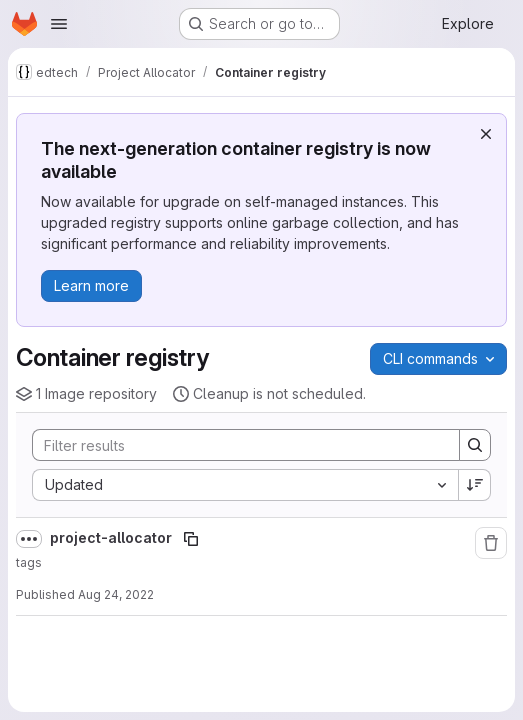 The image size is (523, 720). What do you see at coordinates (236, 445) in the screenshot?
I see `[Search]` at bounding box center [236, 445].